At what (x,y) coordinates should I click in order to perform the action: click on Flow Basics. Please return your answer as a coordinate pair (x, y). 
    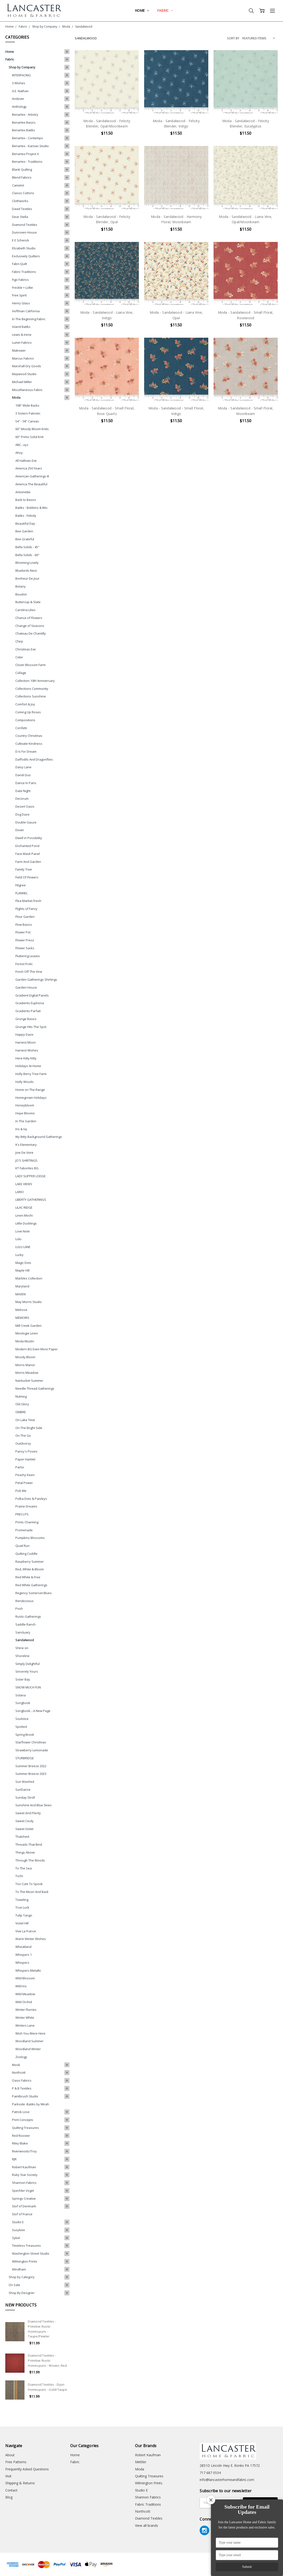
    Looking at the image, I should click on (23, 924).